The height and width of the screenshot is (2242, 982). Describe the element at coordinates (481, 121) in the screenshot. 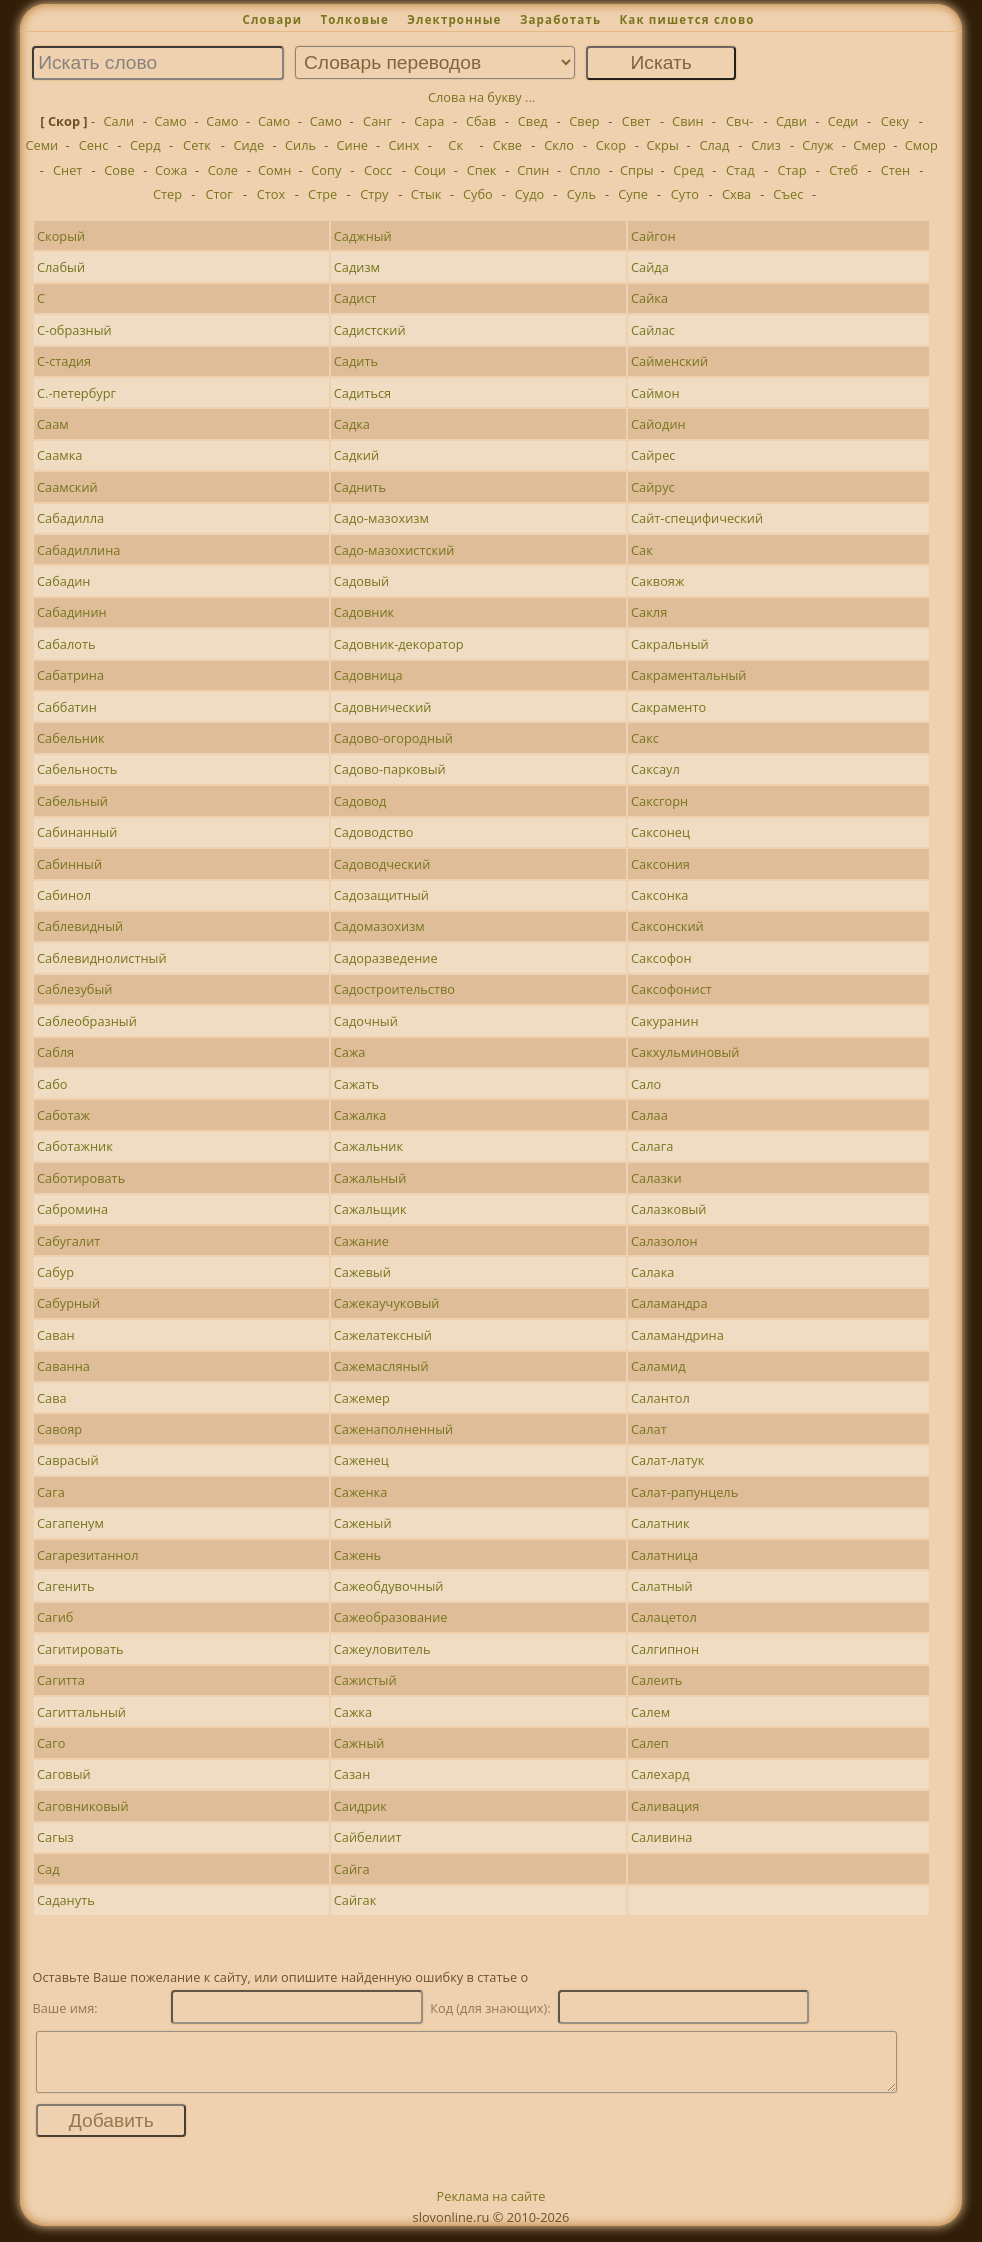

I see `Сбав` at that location.